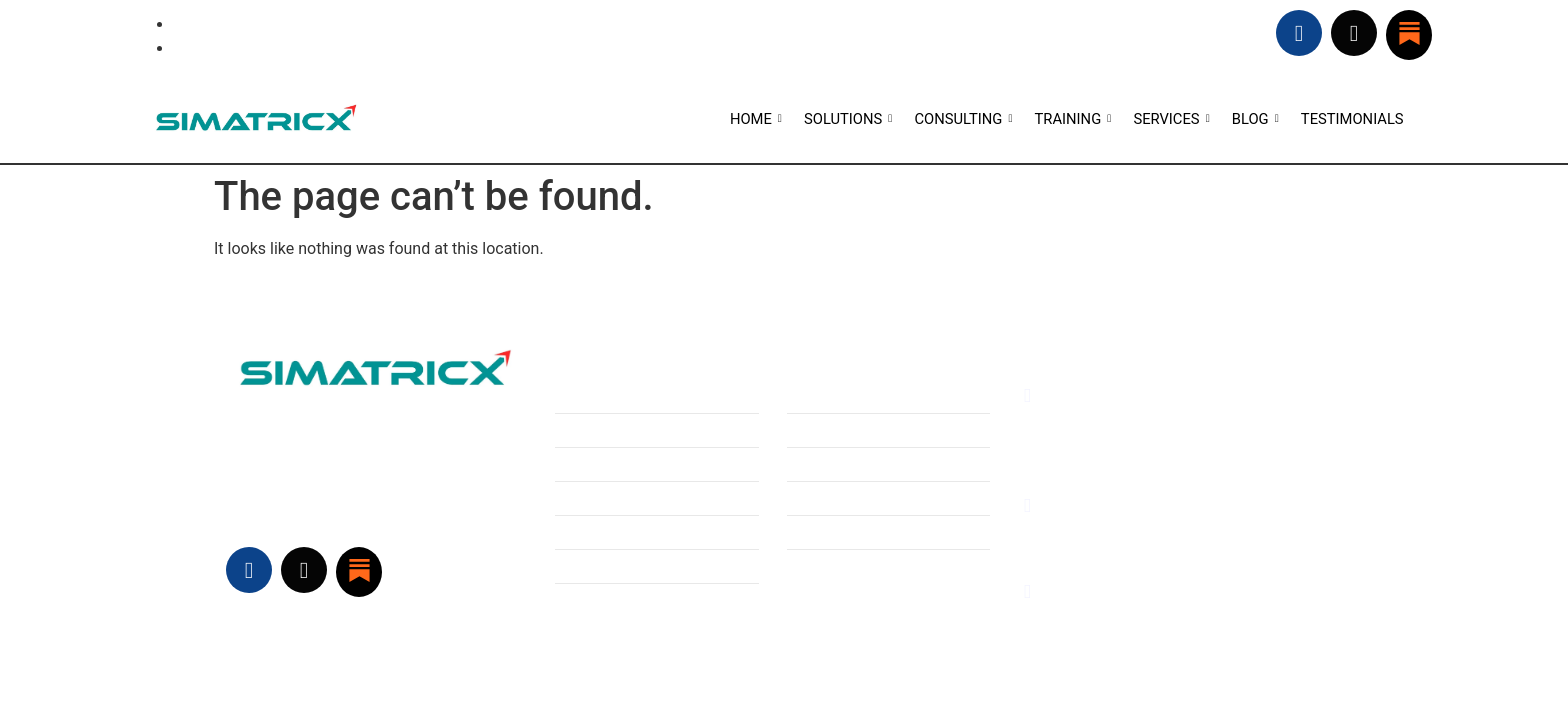 The image size is (1568, 720). What do you see at coordinates (1171, 119) in the screenshot?
I see `SERVICES` at bounding box center [1171, 119].